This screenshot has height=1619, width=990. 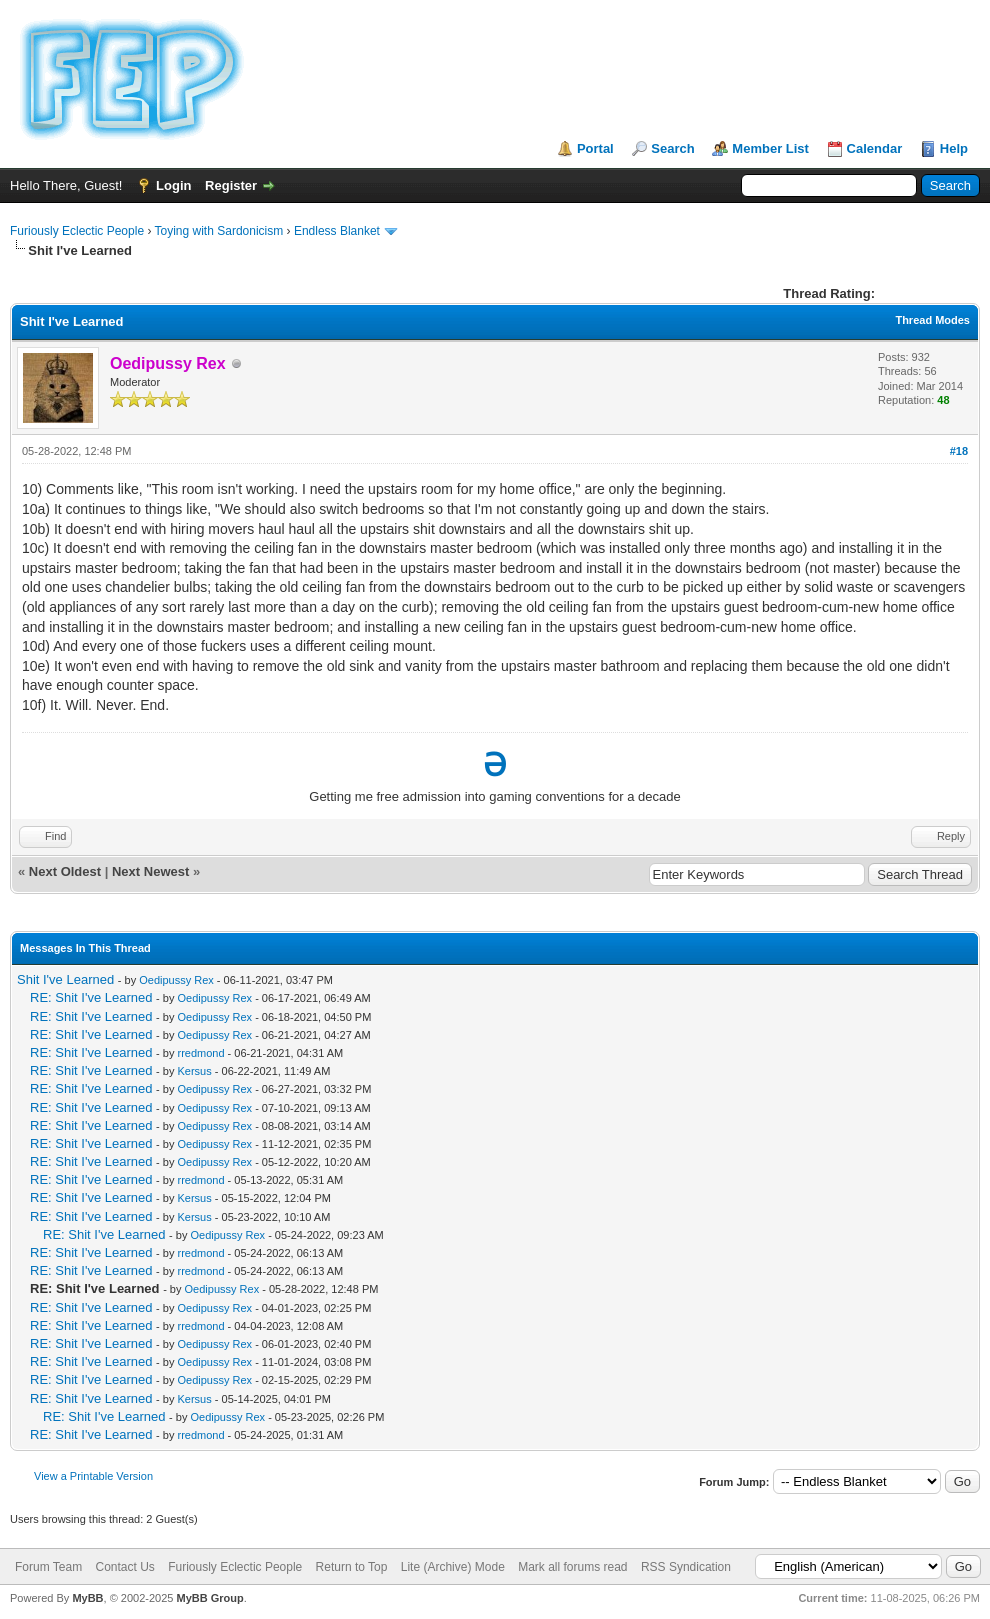 I want to click on Shit I've Learned, so click(x=65, y=979).